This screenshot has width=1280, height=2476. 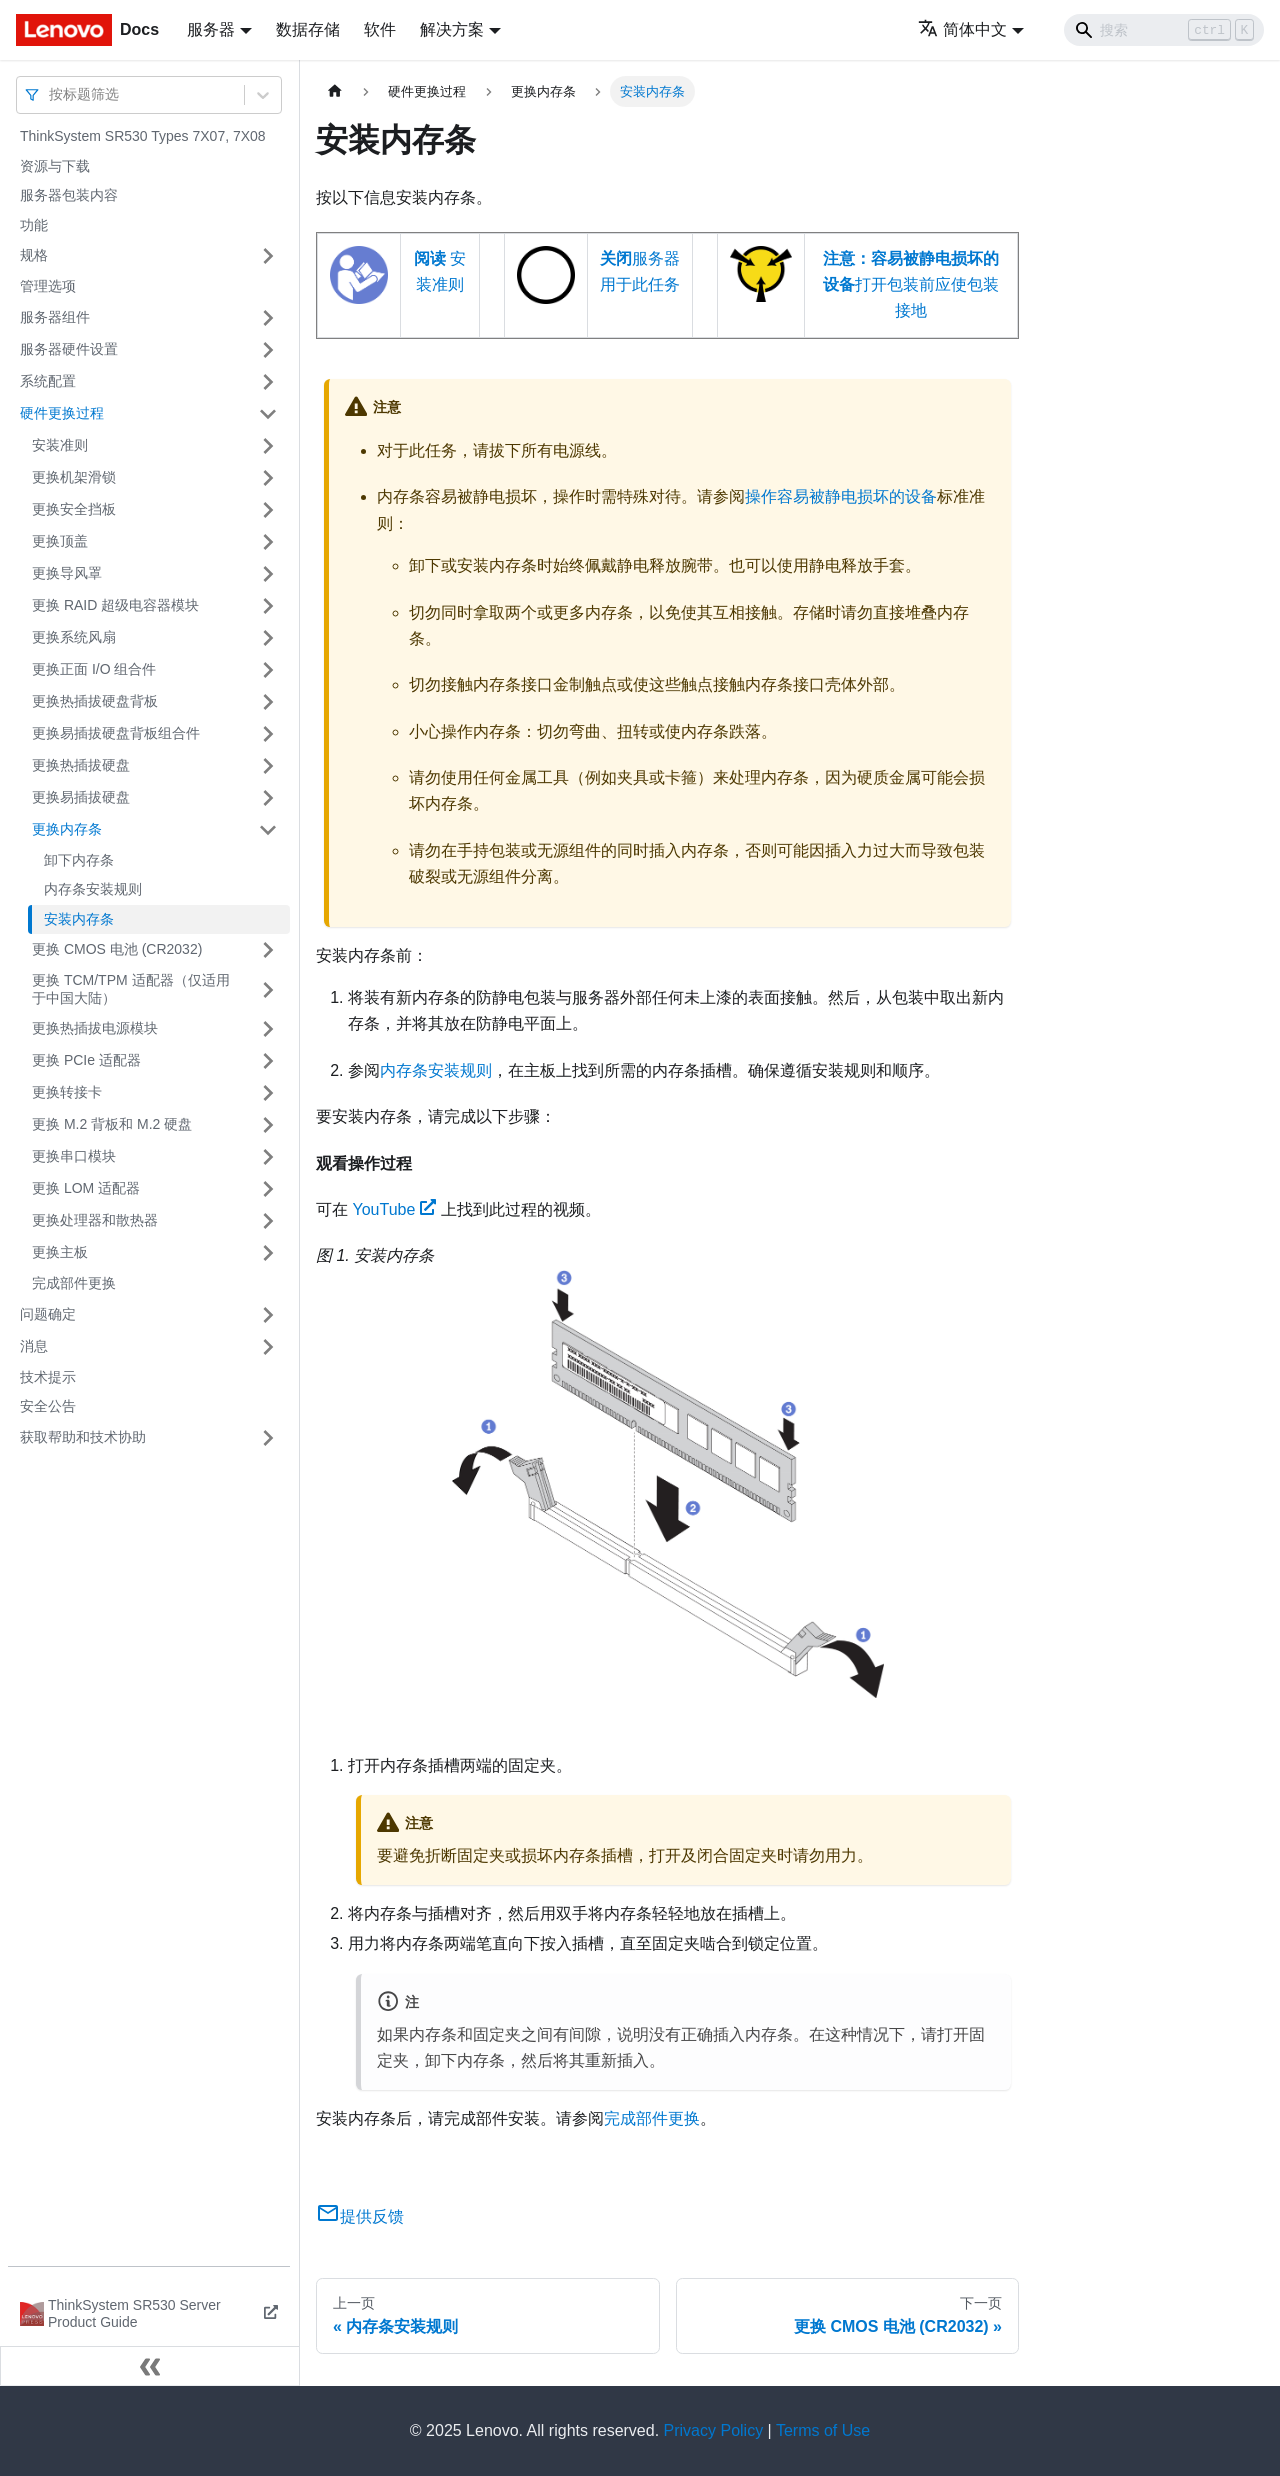 What do you see at coordinates (268, 1189) in the screenshot?
I see `[打开/收起侧边栏菜单「更换 LOM 适配器」]` at bounding box center [268, 1189].